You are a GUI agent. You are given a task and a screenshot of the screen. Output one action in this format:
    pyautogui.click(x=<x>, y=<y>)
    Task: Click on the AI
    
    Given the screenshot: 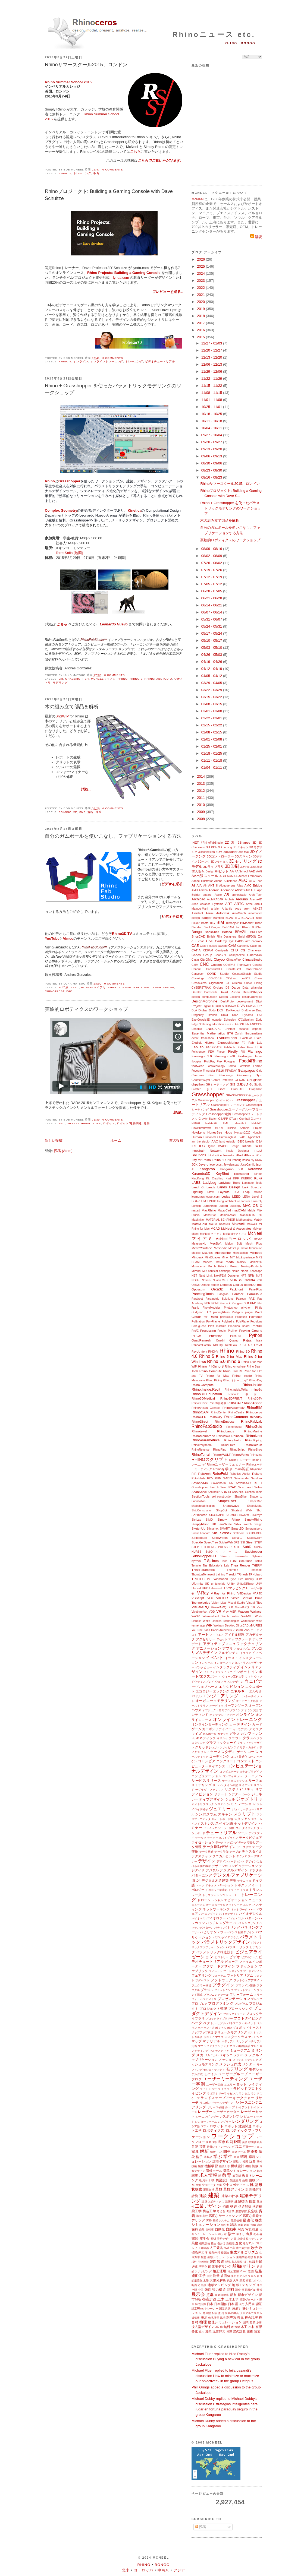 What is the action you would take?
    pyautogui.click(x=193, y=885)
    